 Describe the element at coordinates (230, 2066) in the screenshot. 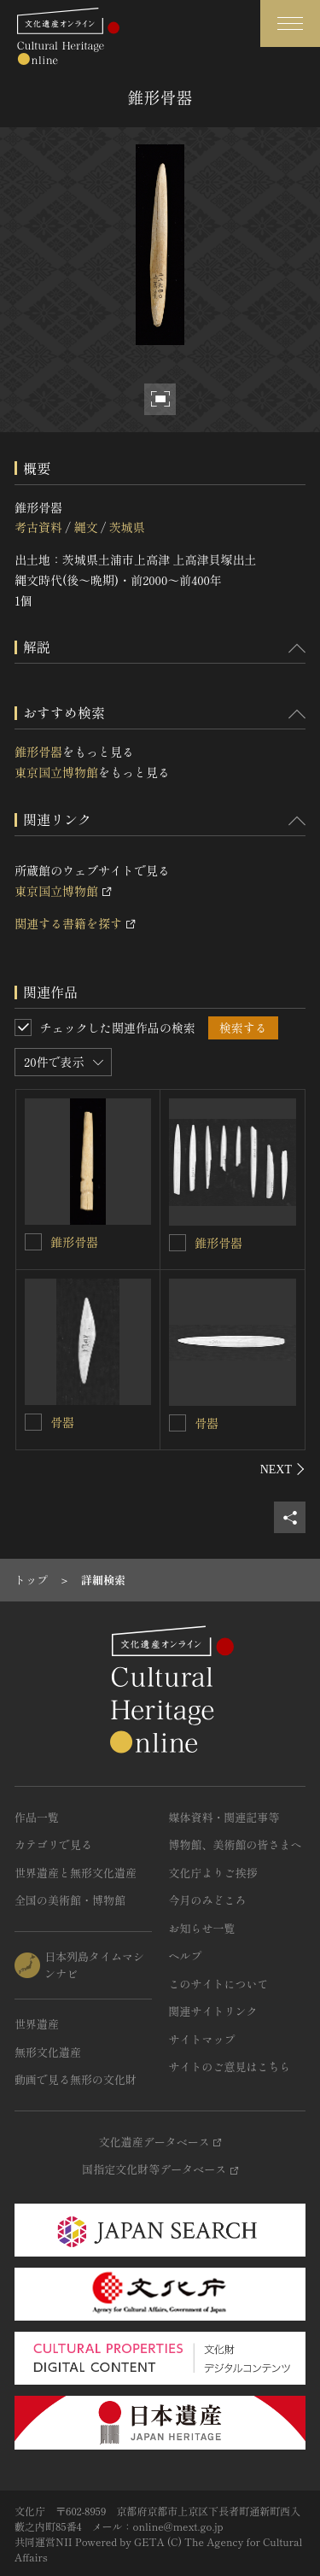

I see `サイトのご意見はこちら` at that location.